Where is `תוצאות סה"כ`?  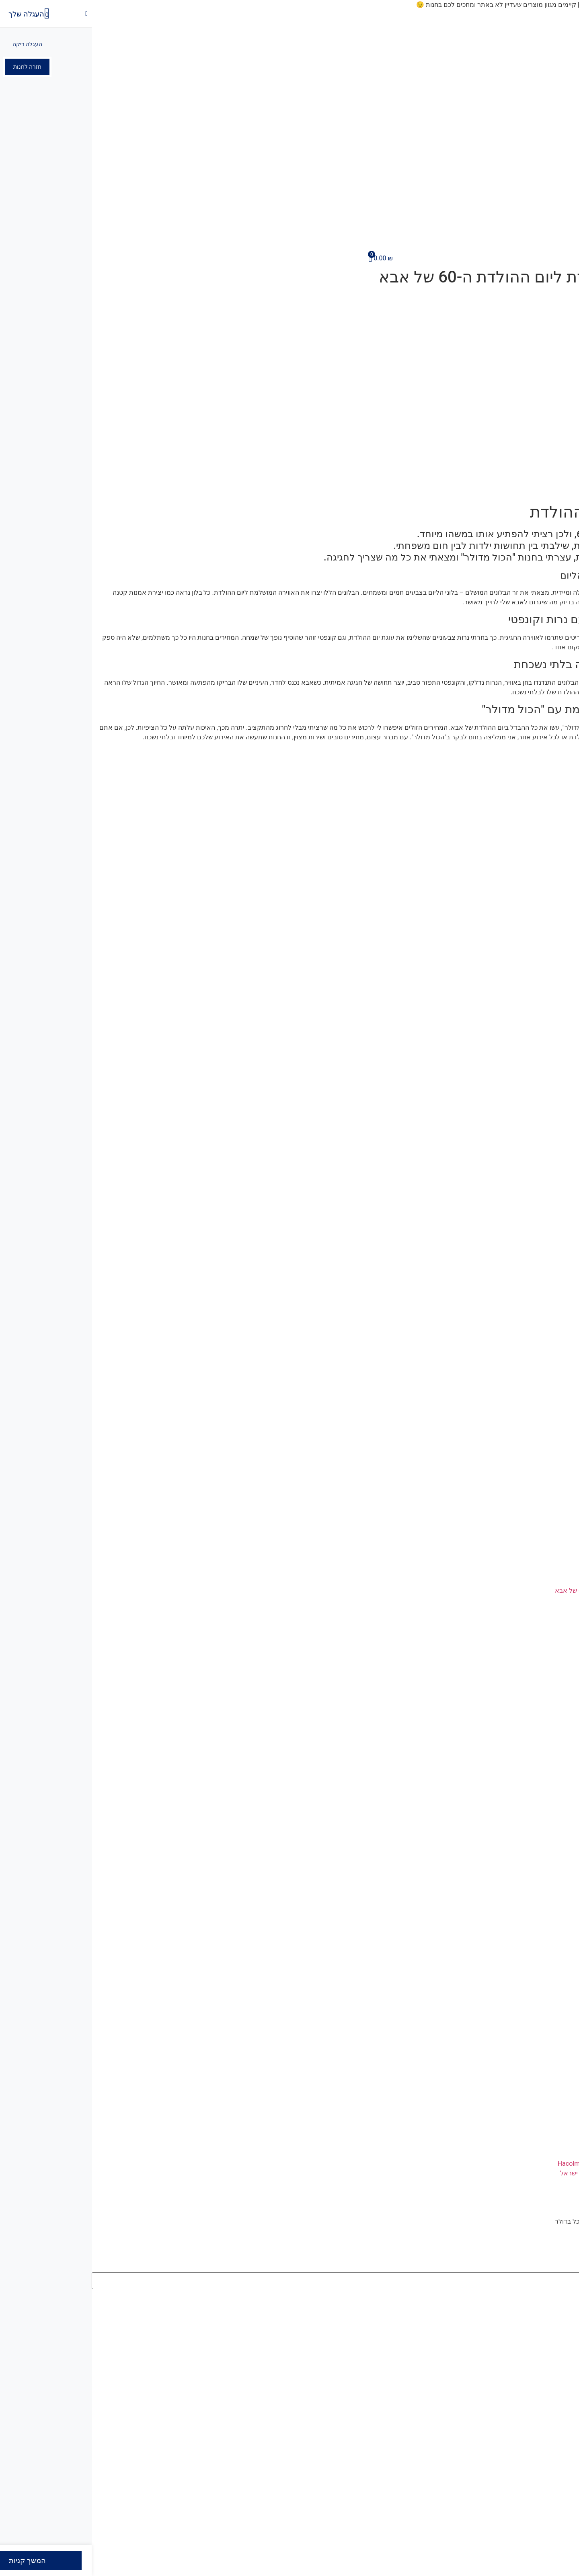 תוצאות סה"כ is located at coordinates (554, 2308).